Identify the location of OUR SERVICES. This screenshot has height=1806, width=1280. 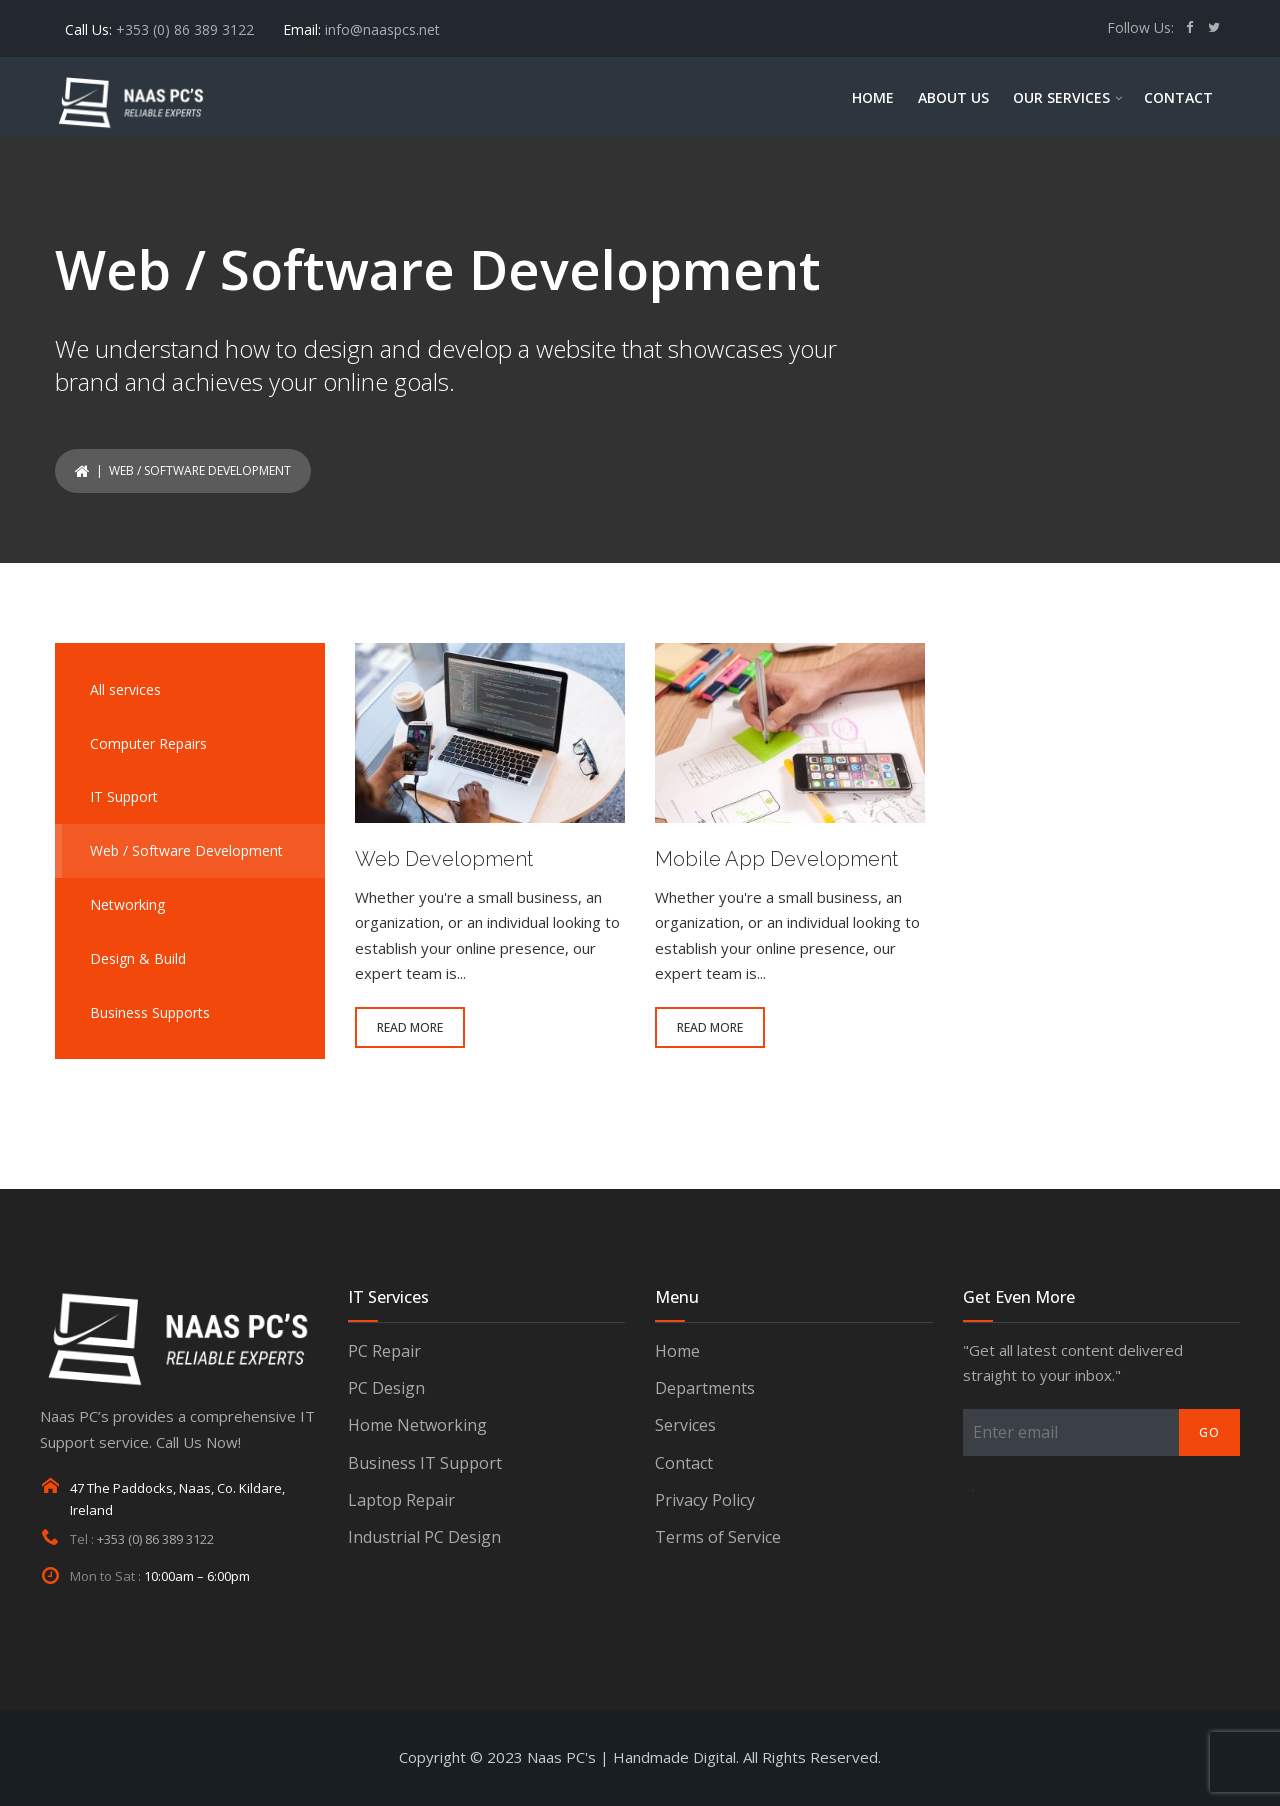
(1061, 97).